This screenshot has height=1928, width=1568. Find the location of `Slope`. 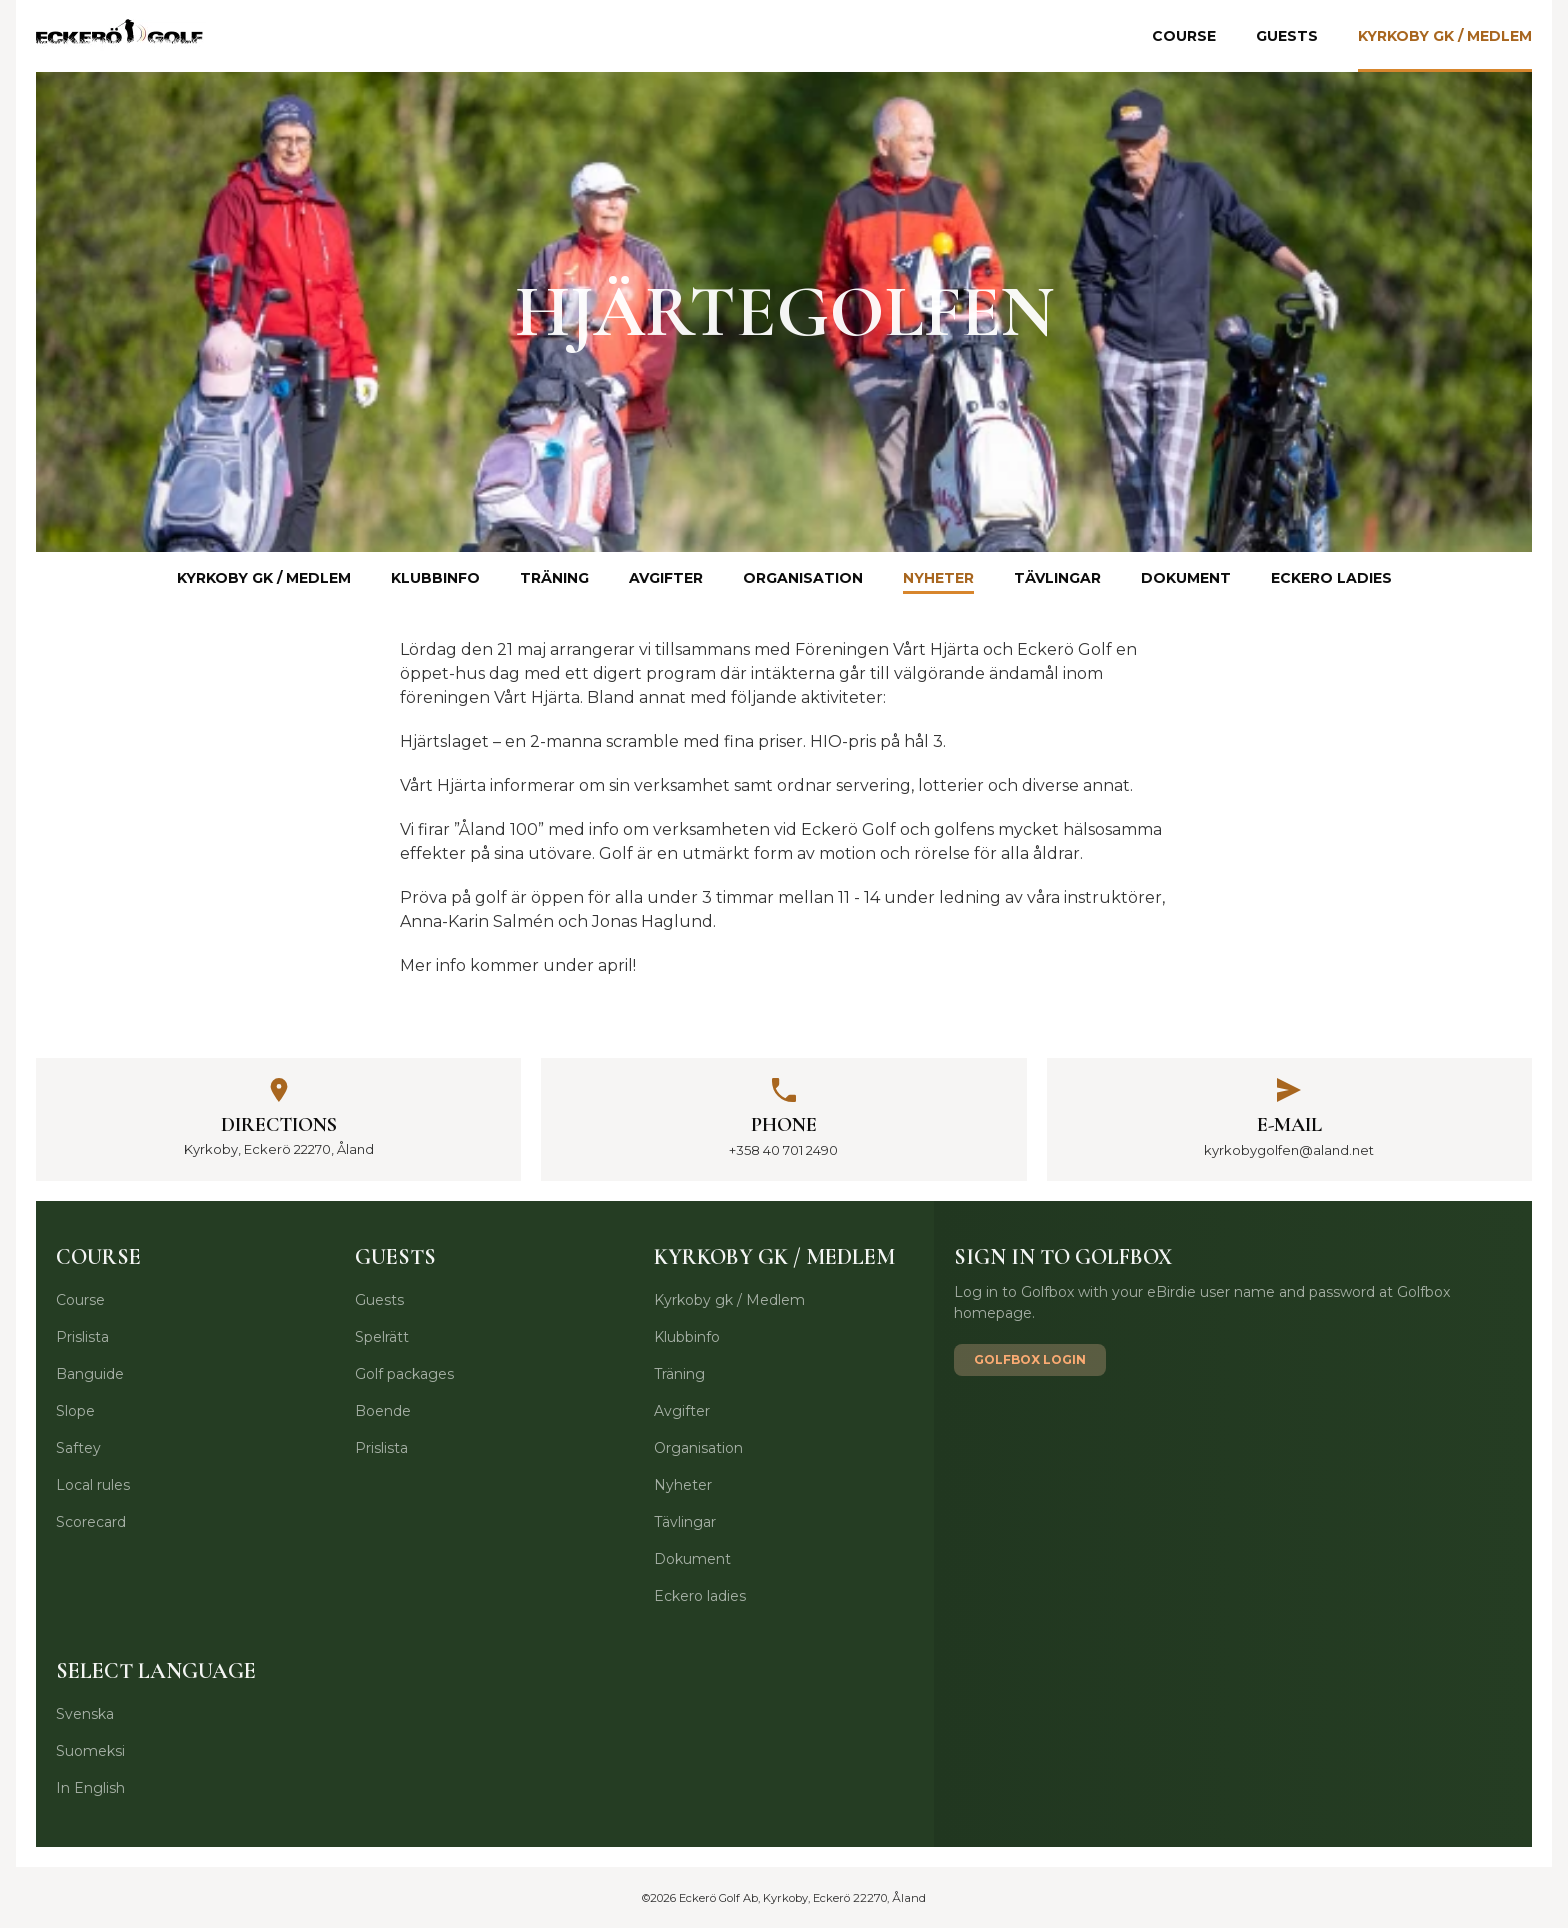

Slope is located at coordinates (75, 1411).